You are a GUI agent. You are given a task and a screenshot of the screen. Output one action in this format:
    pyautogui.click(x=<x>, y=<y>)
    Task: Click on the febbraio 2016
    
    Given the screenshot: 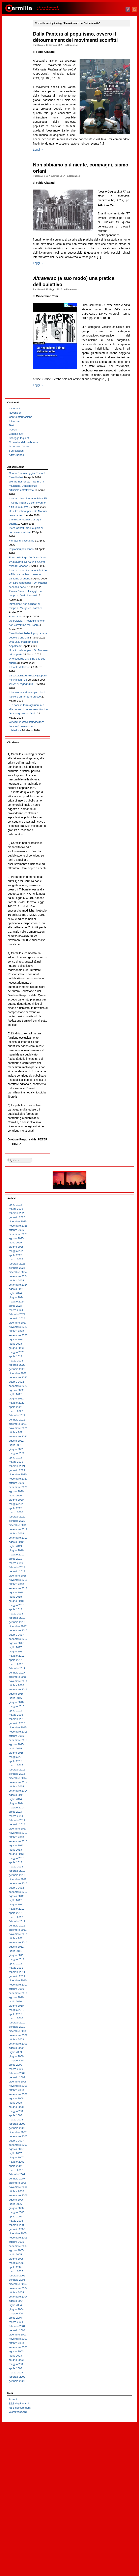 What is the action you would take?
    pyautogui.click(x=17, y=1873)
    